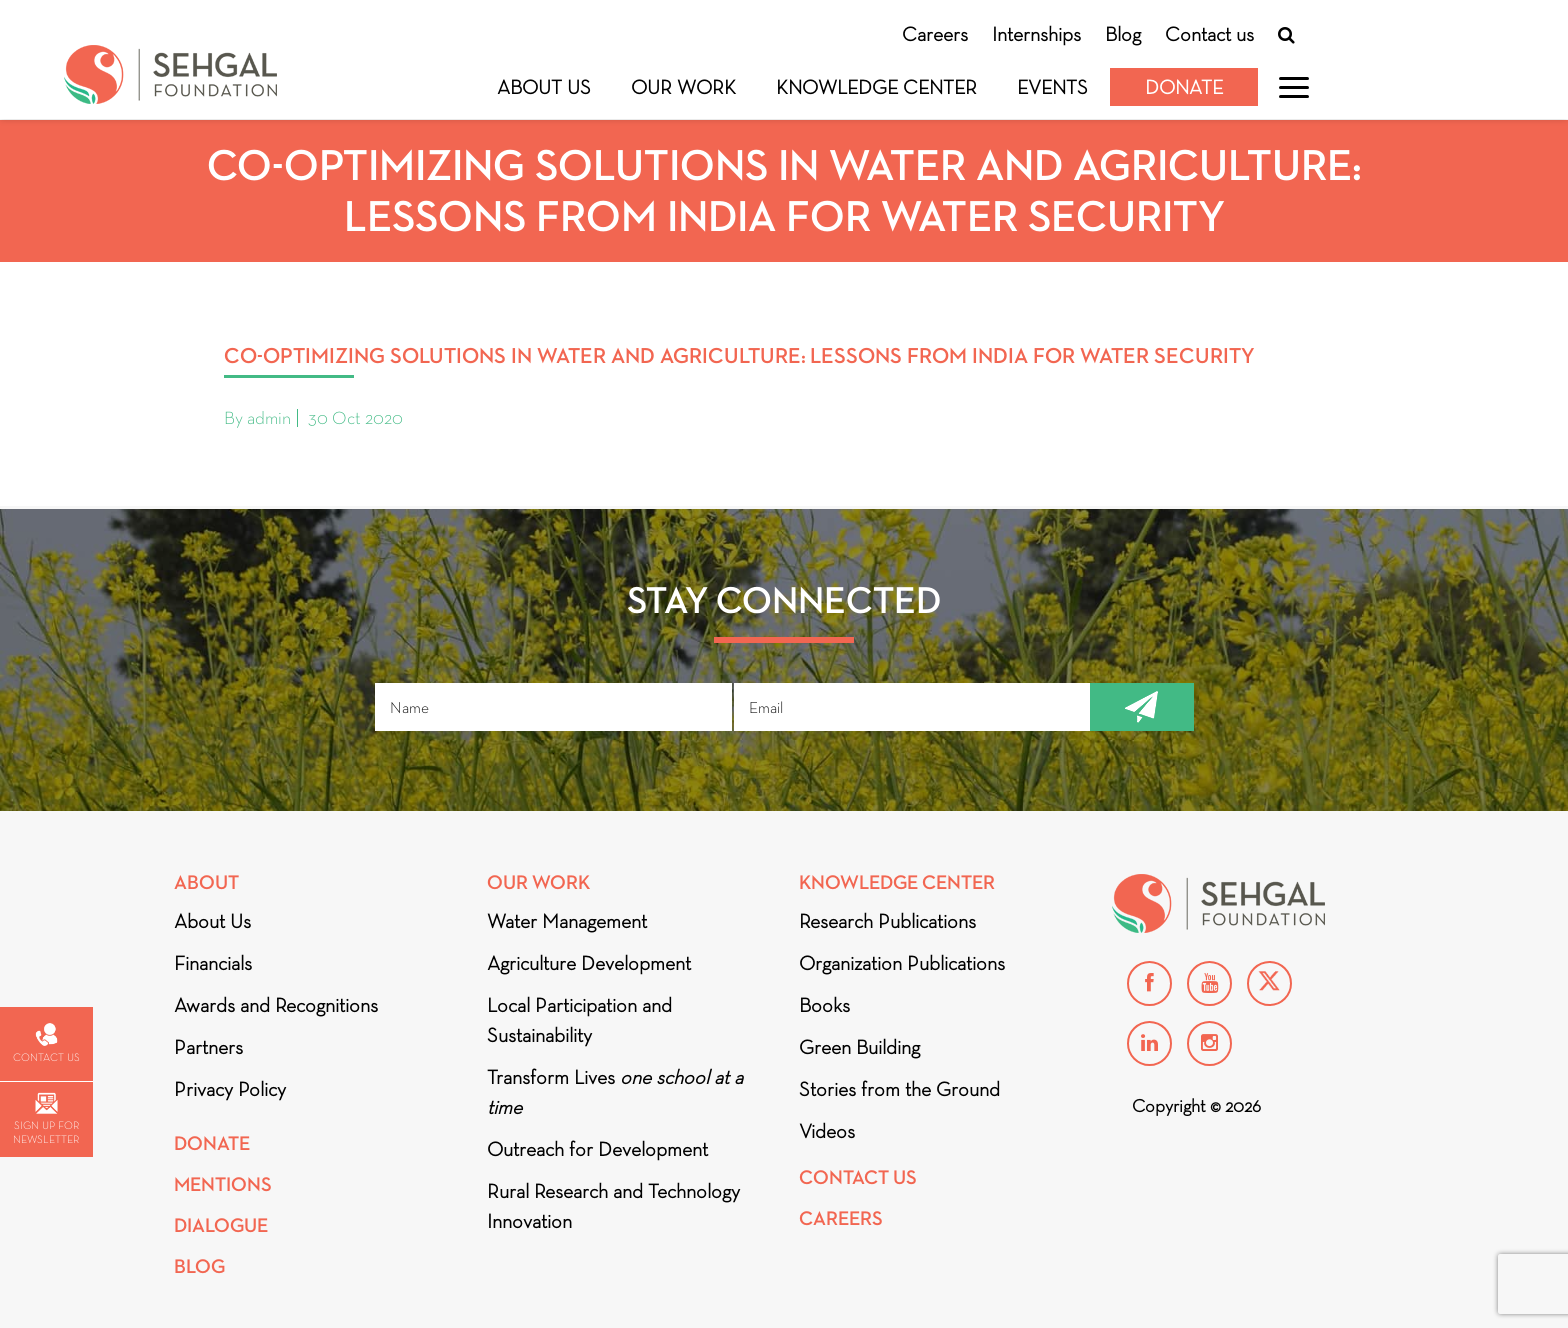  What do you see at coordinates (827, 1131) in the screenshot?
I see `Videos` at bounding box center [827, 1131].